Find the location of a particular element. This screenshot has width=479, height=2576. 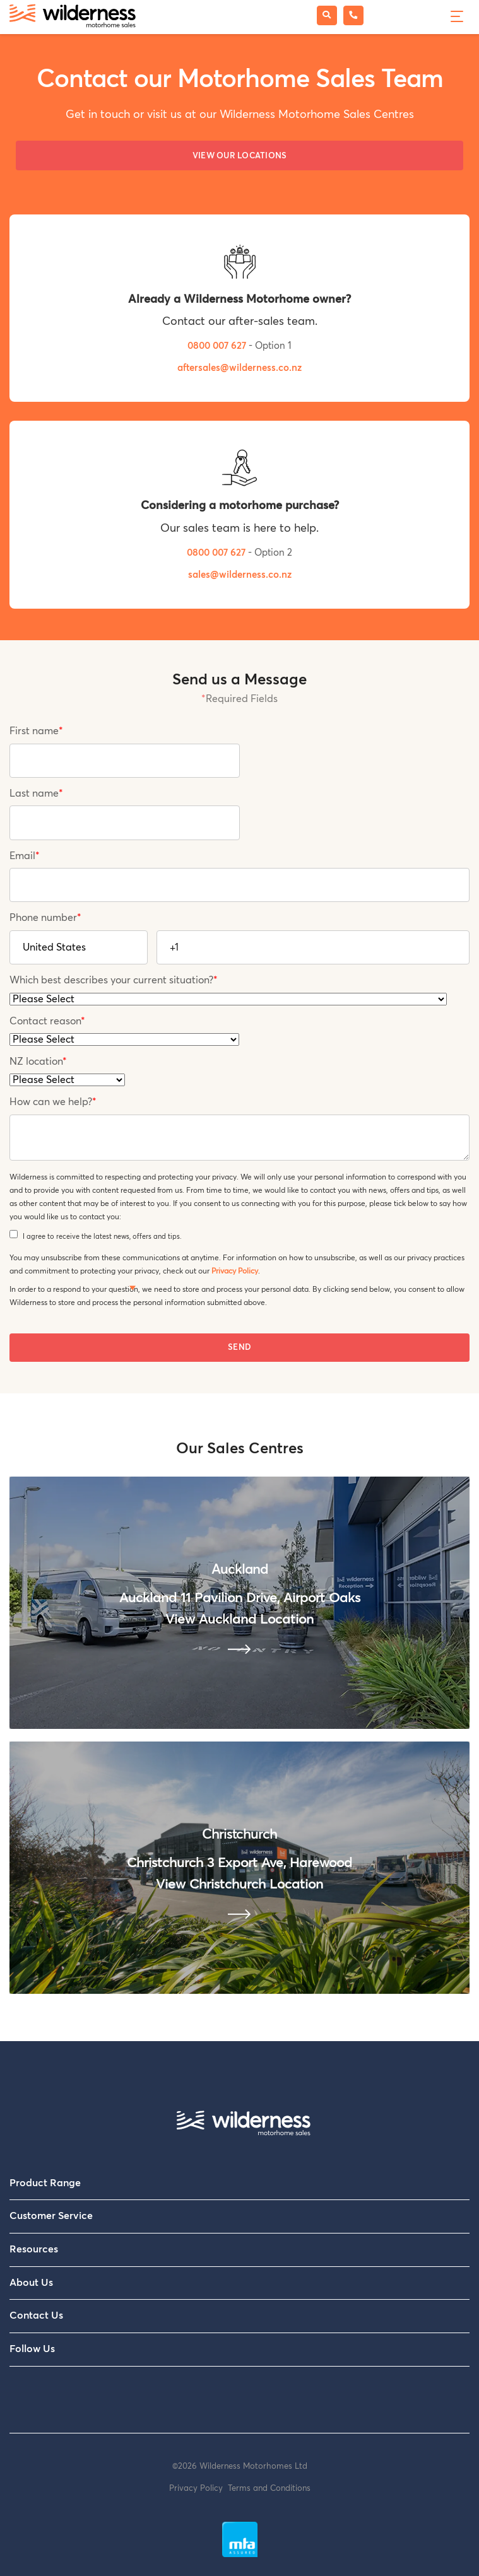

Contact Us [menuitem] is located at coordinates (36, 2315).